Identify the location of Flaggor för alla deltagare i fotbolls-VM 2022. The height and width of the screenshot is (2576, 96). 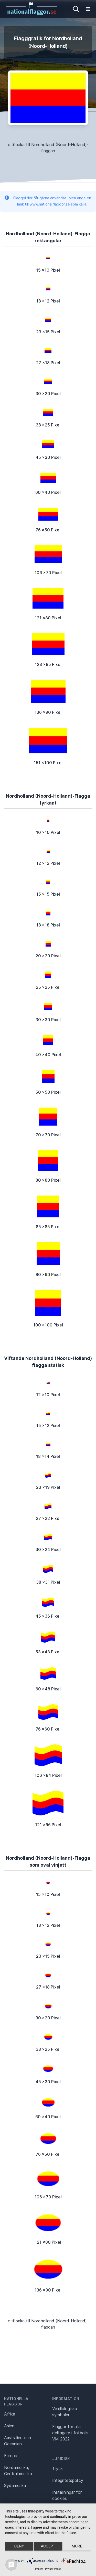
(71, 2432).